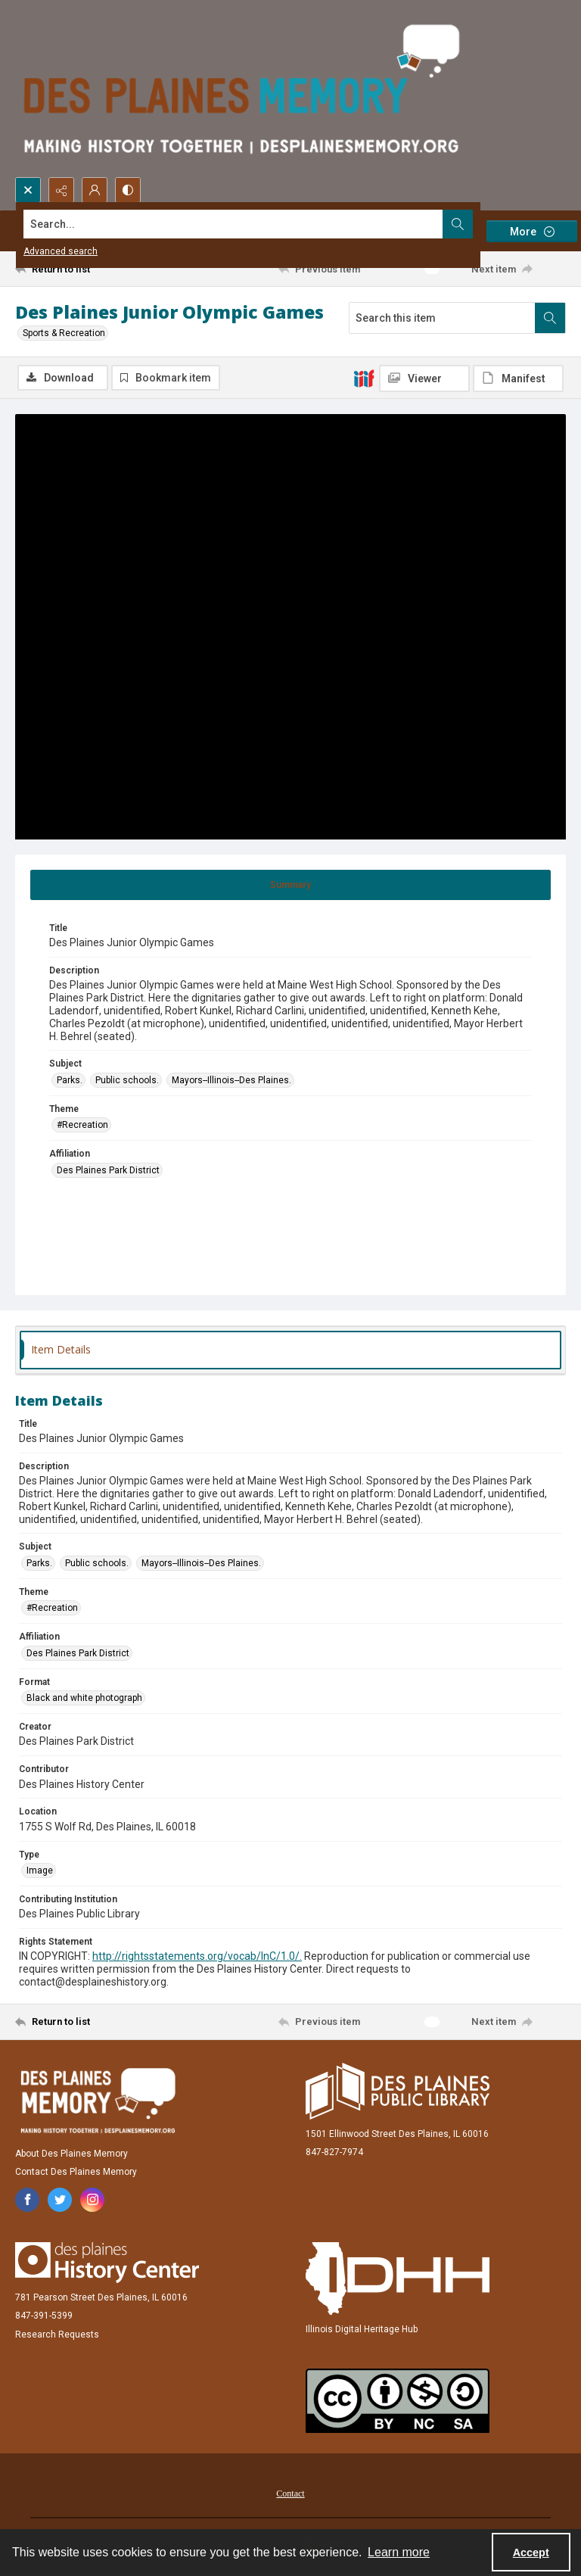 This screenshot has height=2576, width=581. I want to click on [Illinois Digital Heritage Hub], so click(397, 2278).